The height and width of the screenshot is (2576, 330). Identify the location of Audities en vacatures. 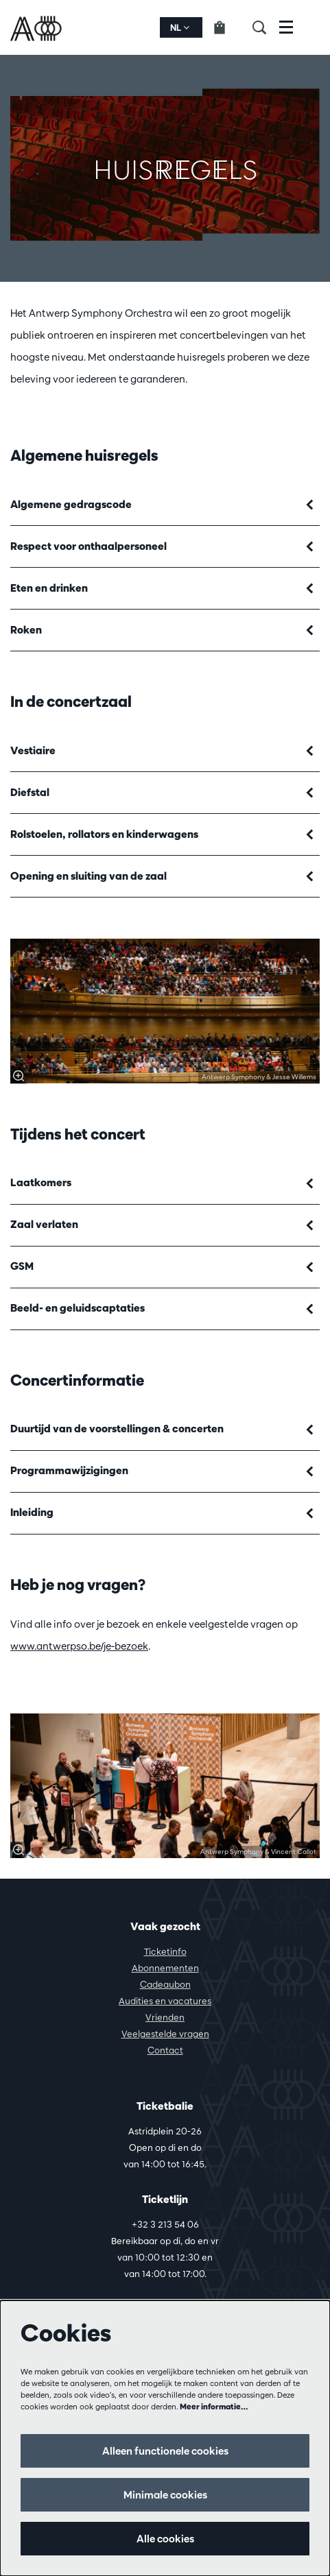
(165, 2000).